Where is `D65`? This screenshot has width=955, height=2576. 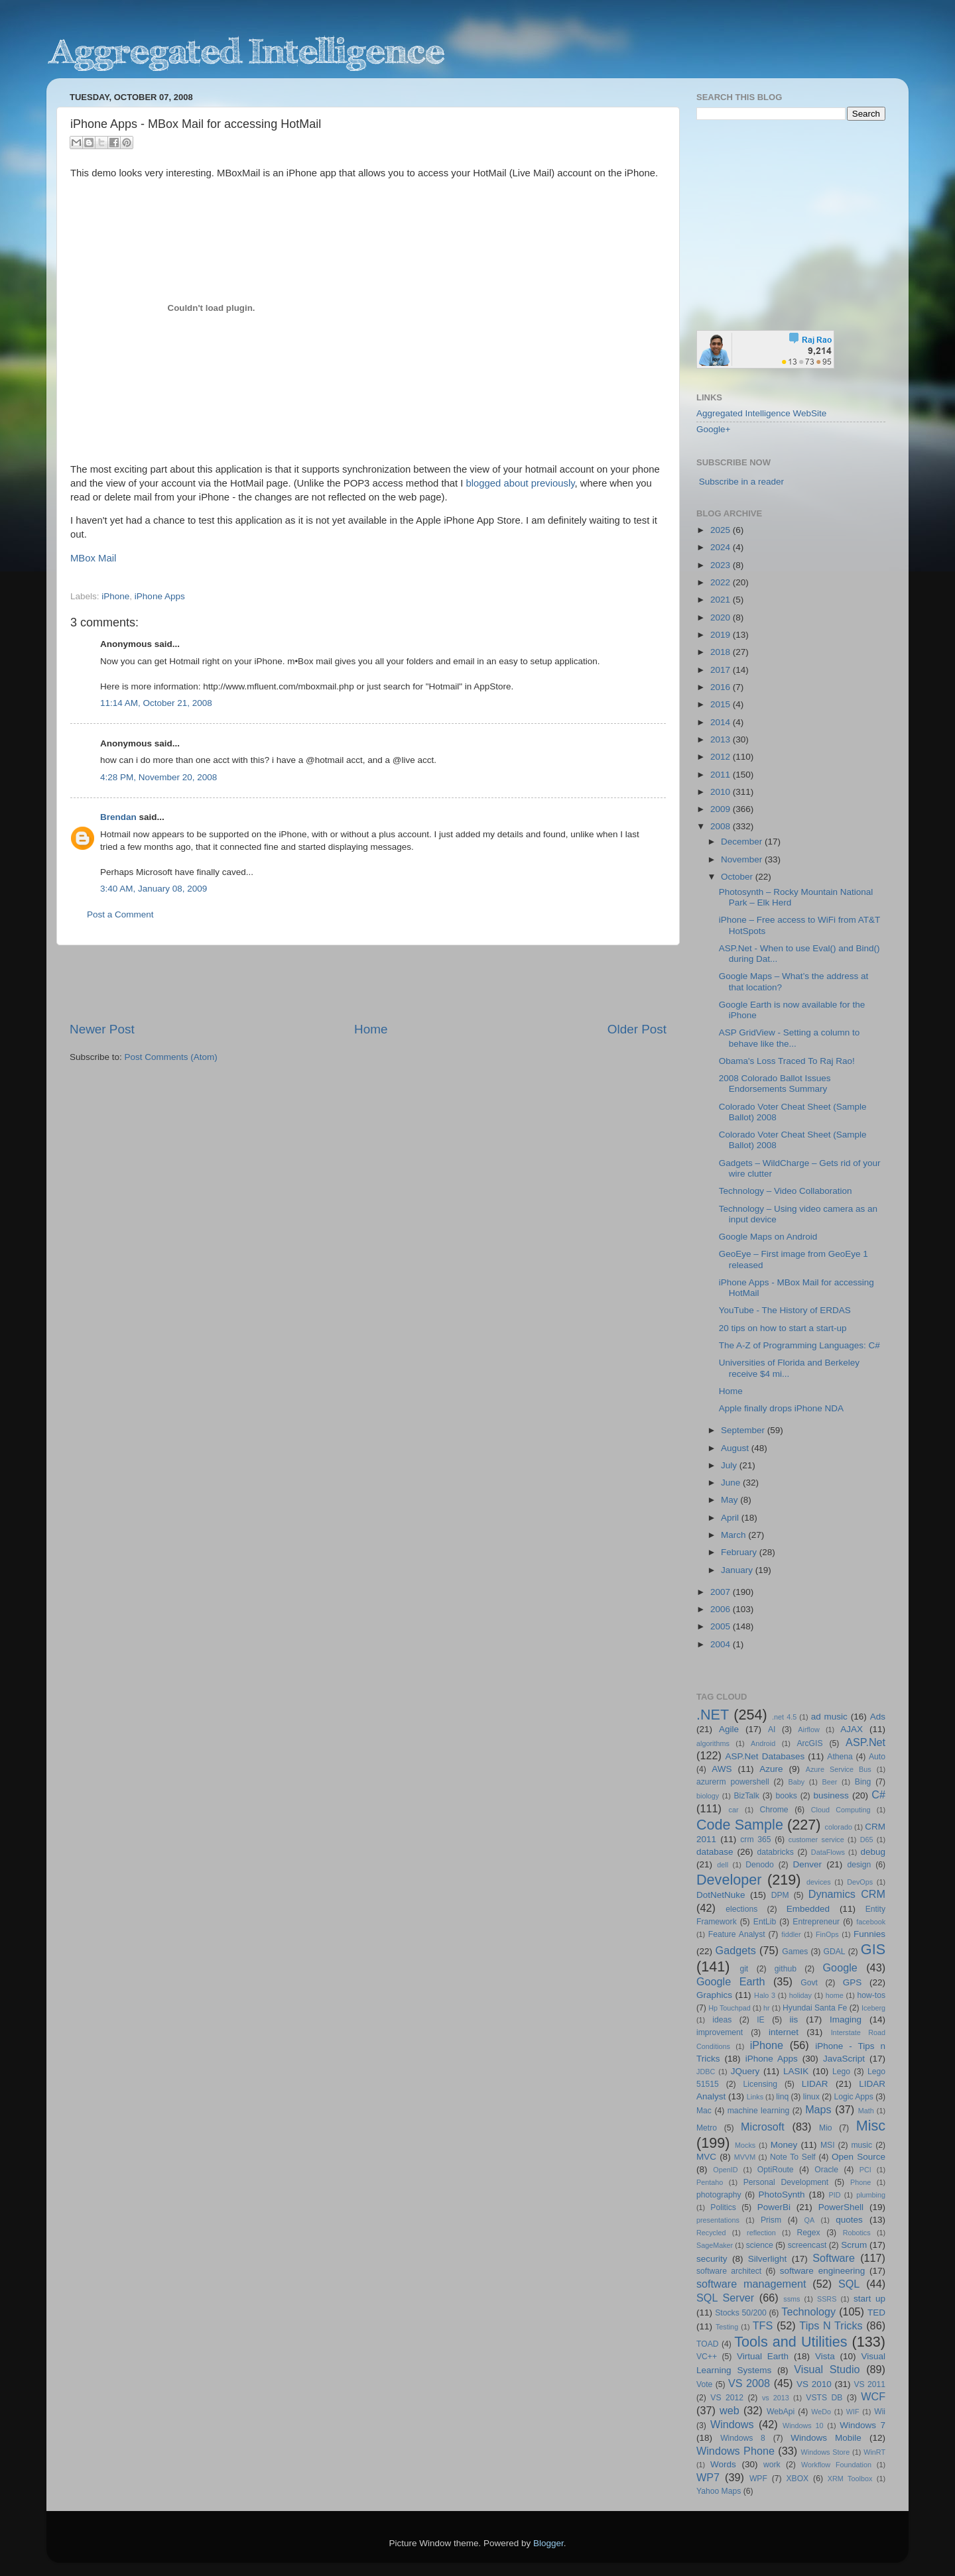 D65 is located at coordinates (866, 1840).